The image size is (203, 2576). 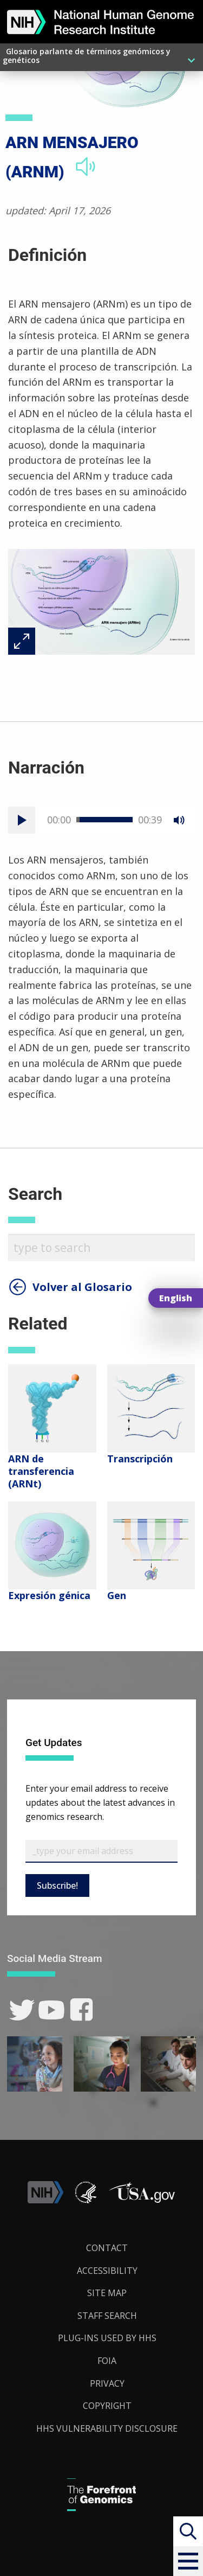 I want to click on Gen, so click(x=116, y=1595).